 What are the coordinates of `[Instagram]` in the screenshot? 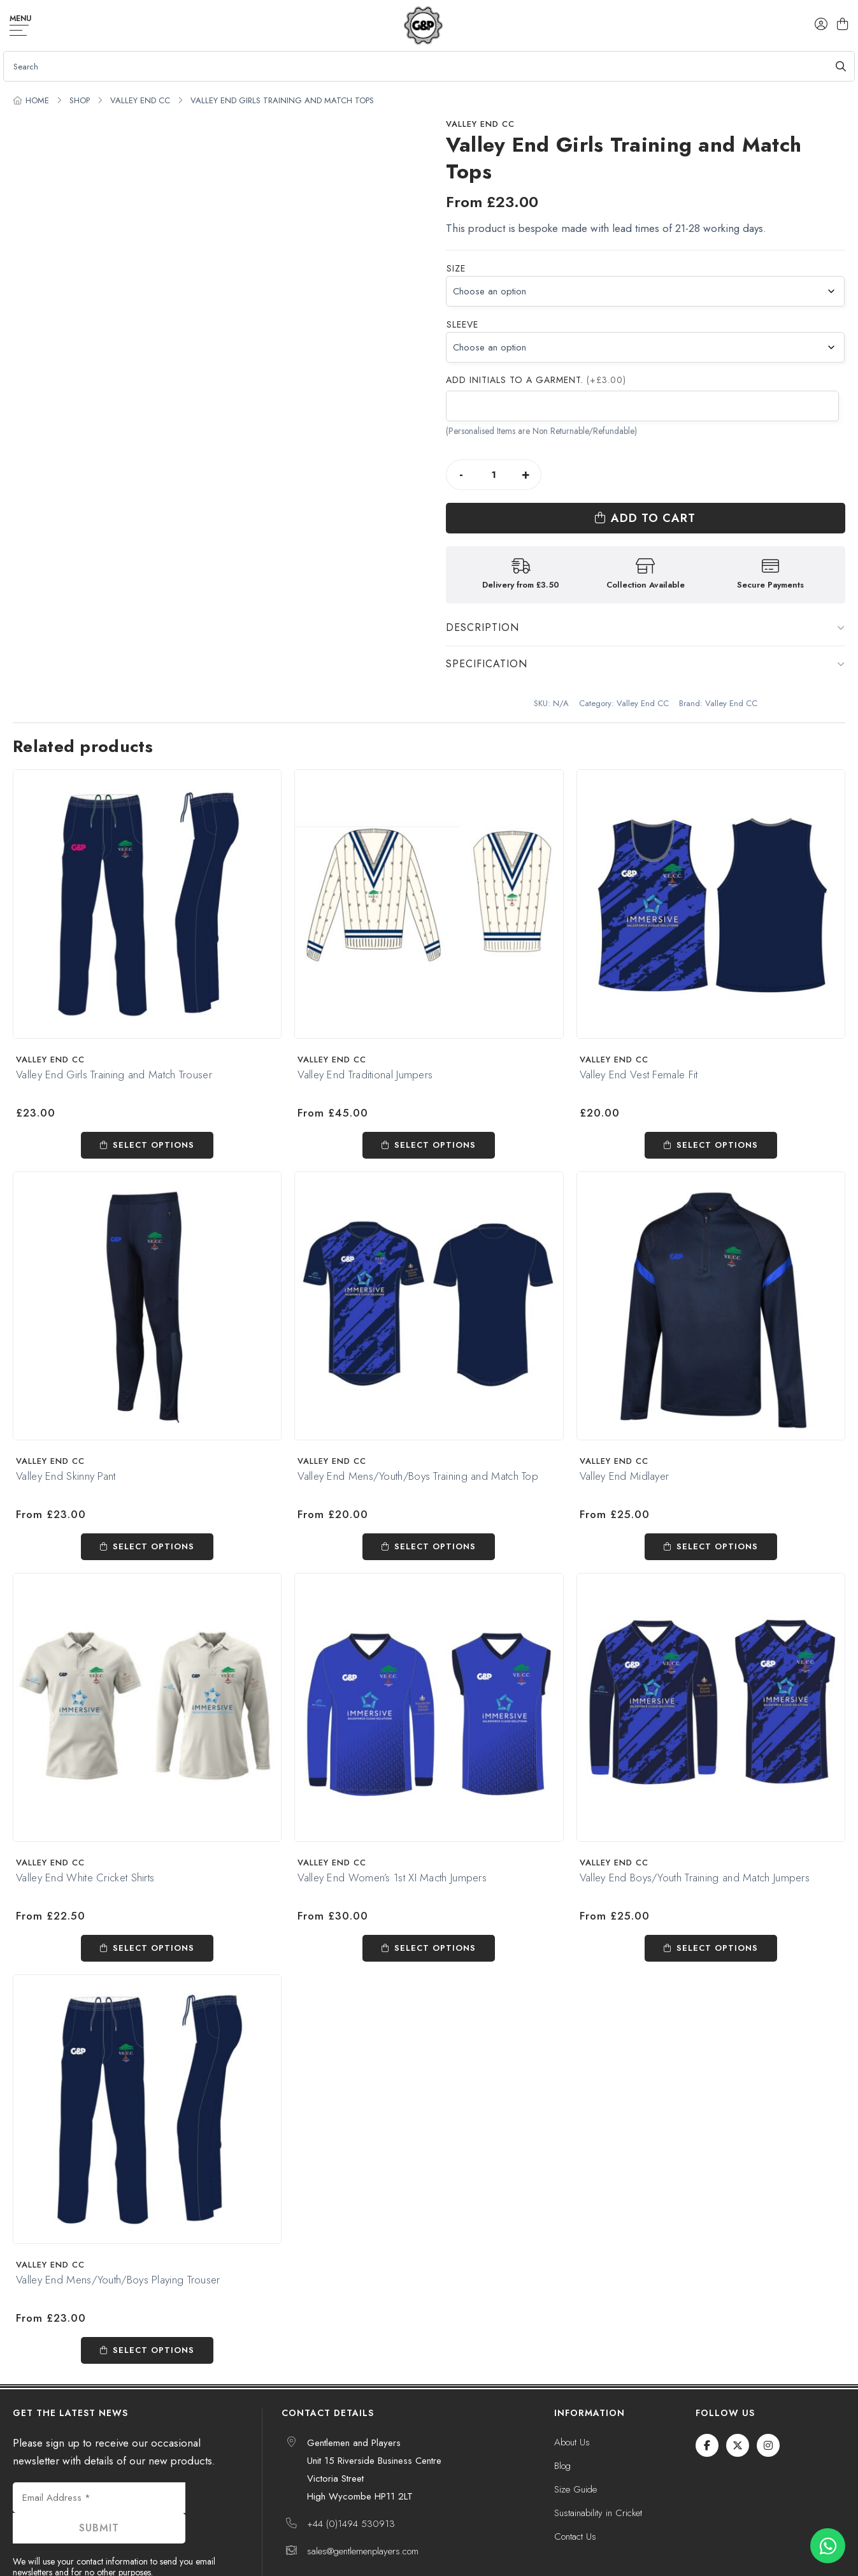 It's located at (768, 2402).